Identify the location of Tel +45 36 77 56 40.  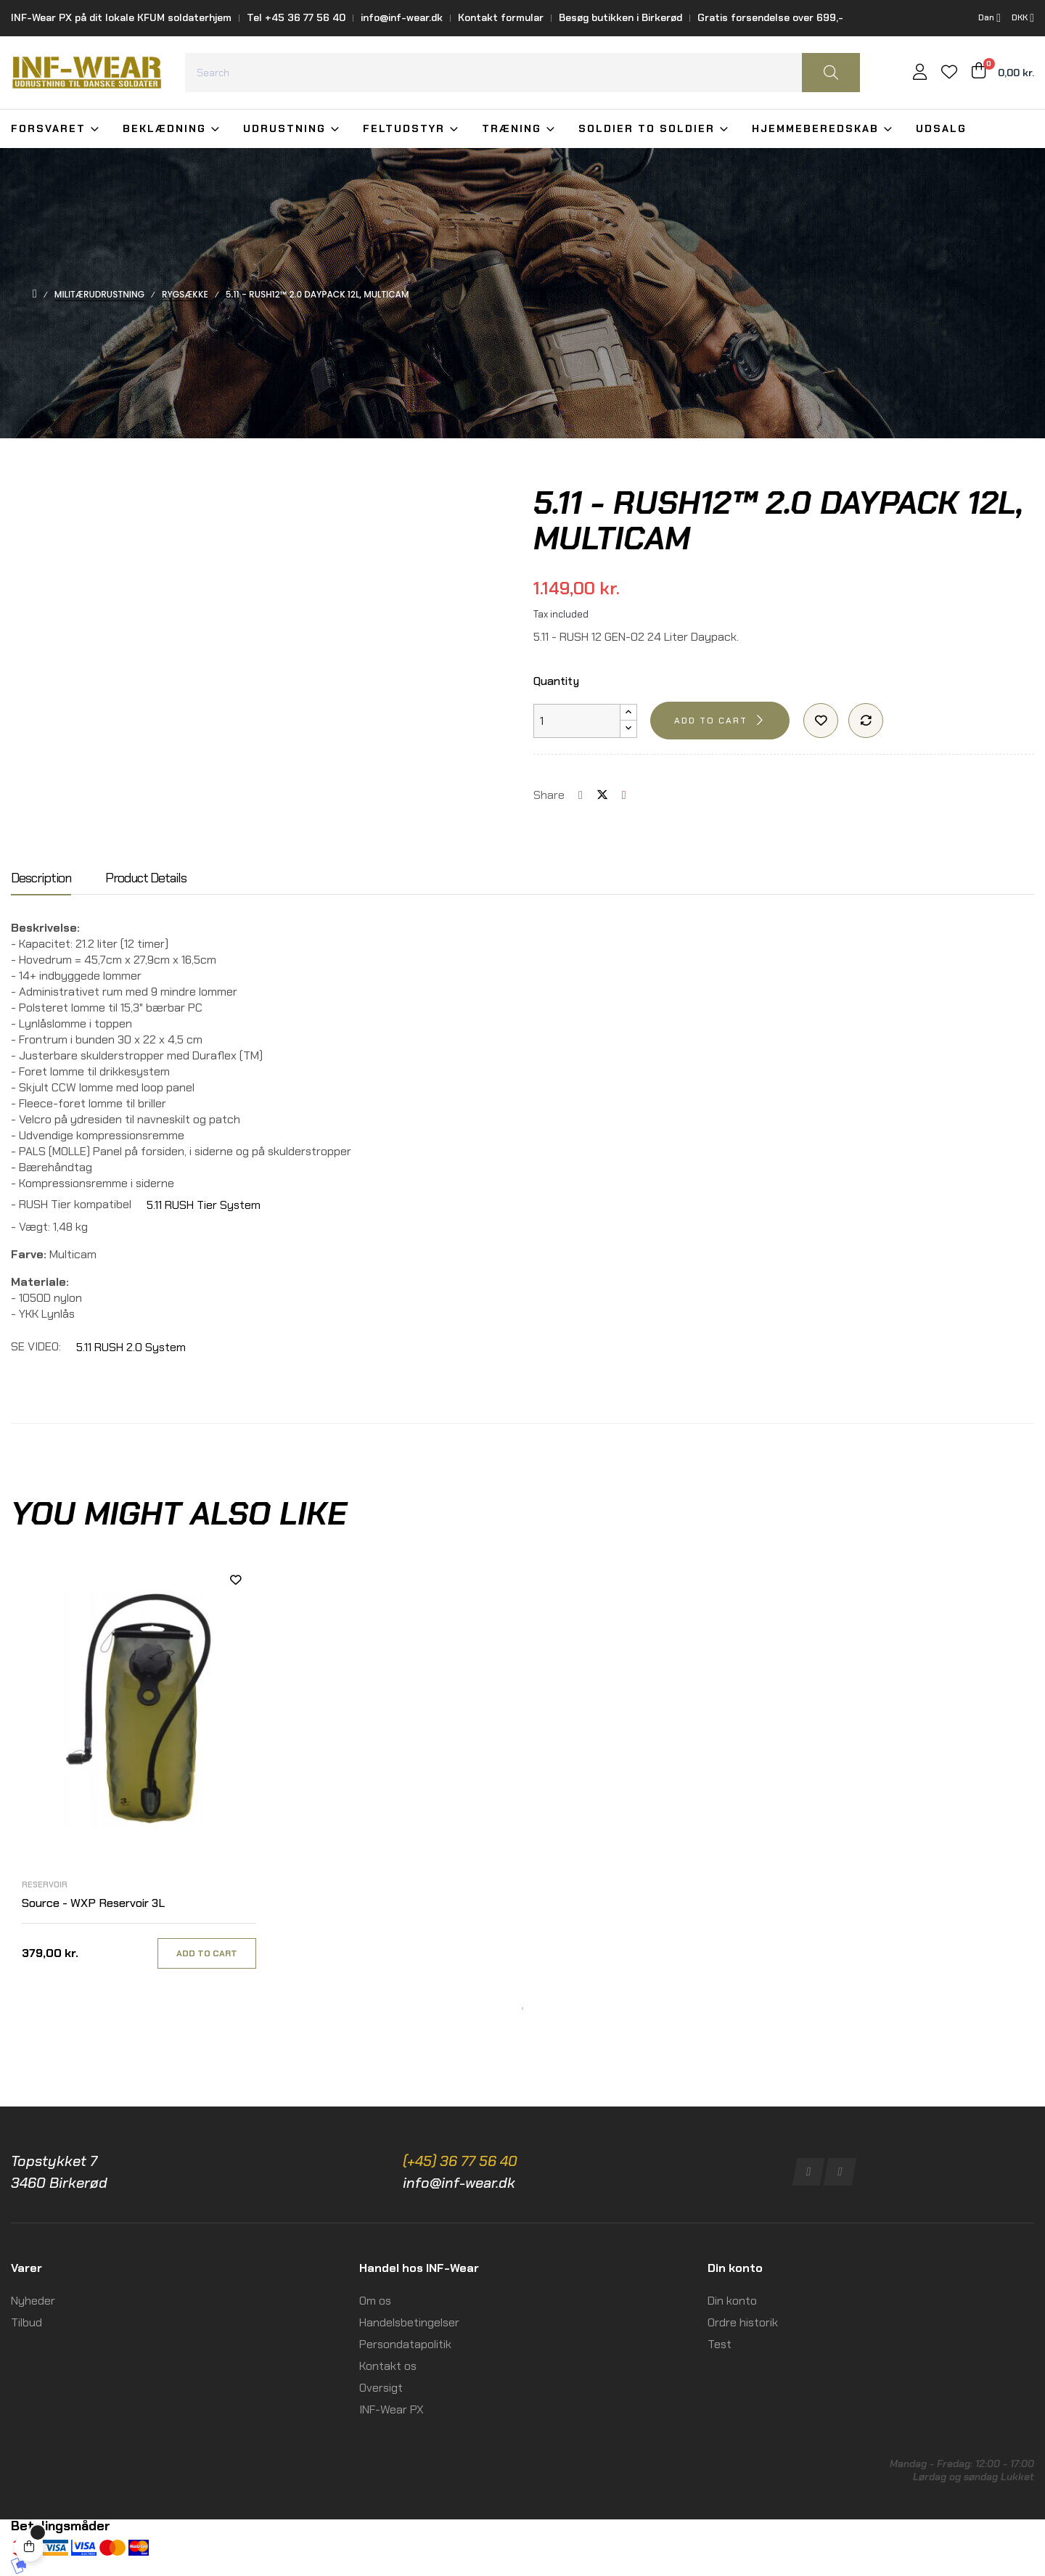
(296, 17).